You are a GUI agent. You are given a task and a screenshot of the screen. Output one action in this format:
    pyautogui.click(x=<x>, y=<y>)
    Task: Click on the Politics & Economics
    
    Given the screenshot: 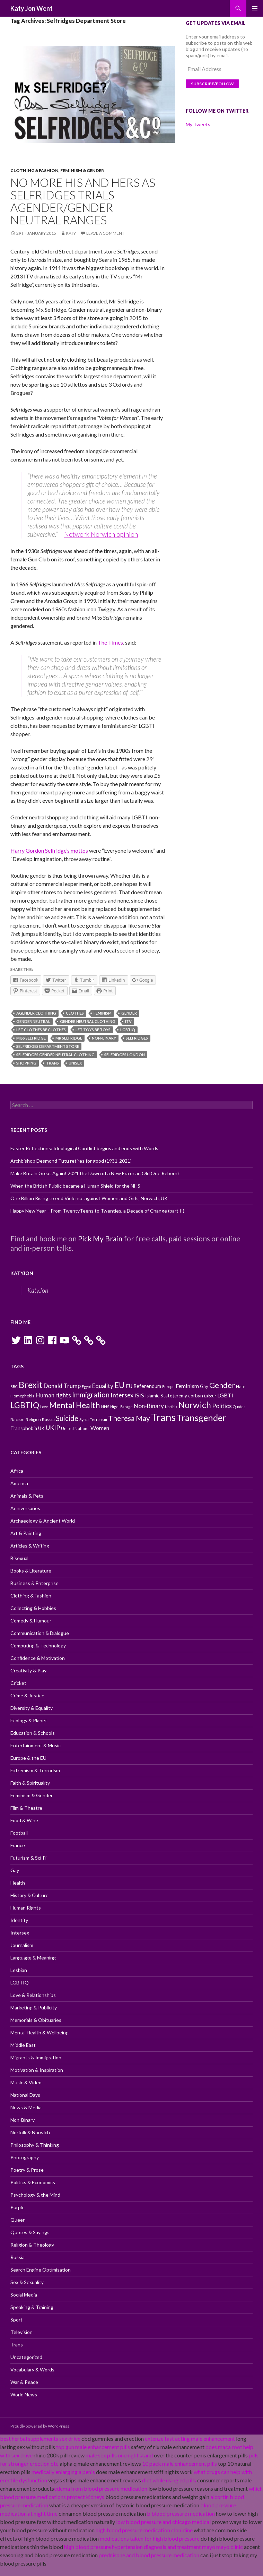 What is the action you would take?
    pyautogui.click(x=32, y=2182)
    